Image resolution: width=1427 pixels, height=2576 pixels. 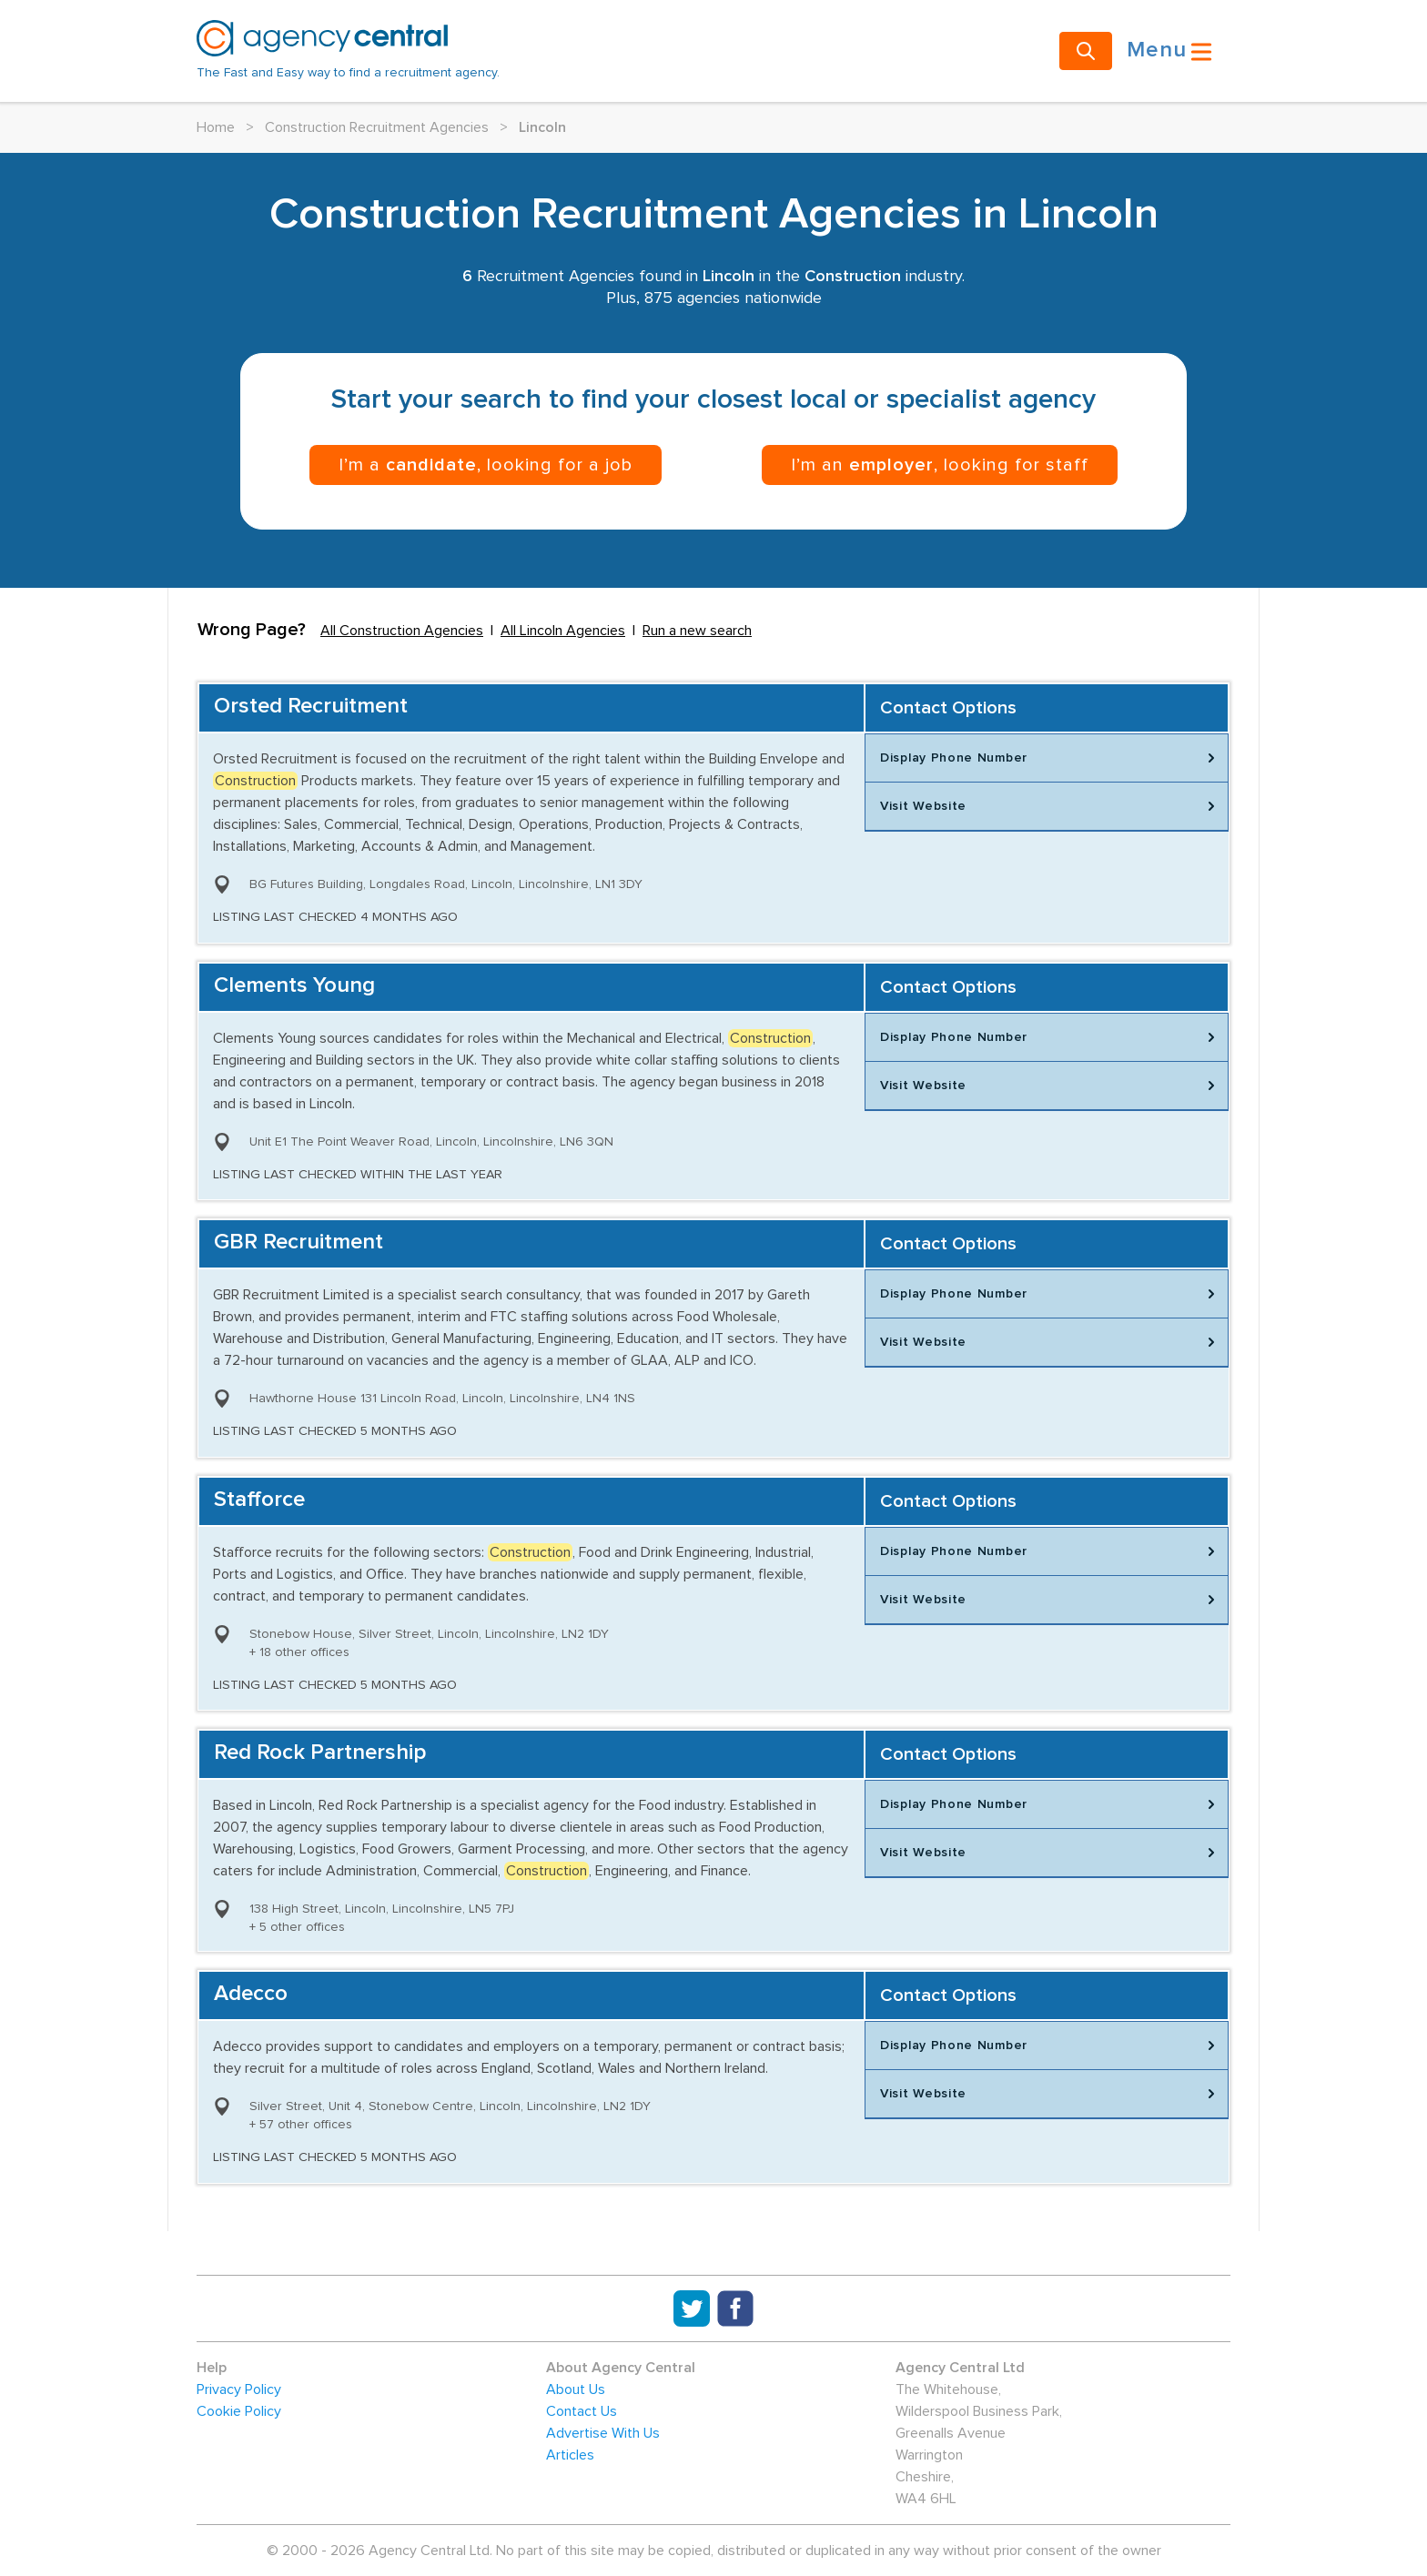 I want to click on Display Phone Number, so click(x=1050, y=758).